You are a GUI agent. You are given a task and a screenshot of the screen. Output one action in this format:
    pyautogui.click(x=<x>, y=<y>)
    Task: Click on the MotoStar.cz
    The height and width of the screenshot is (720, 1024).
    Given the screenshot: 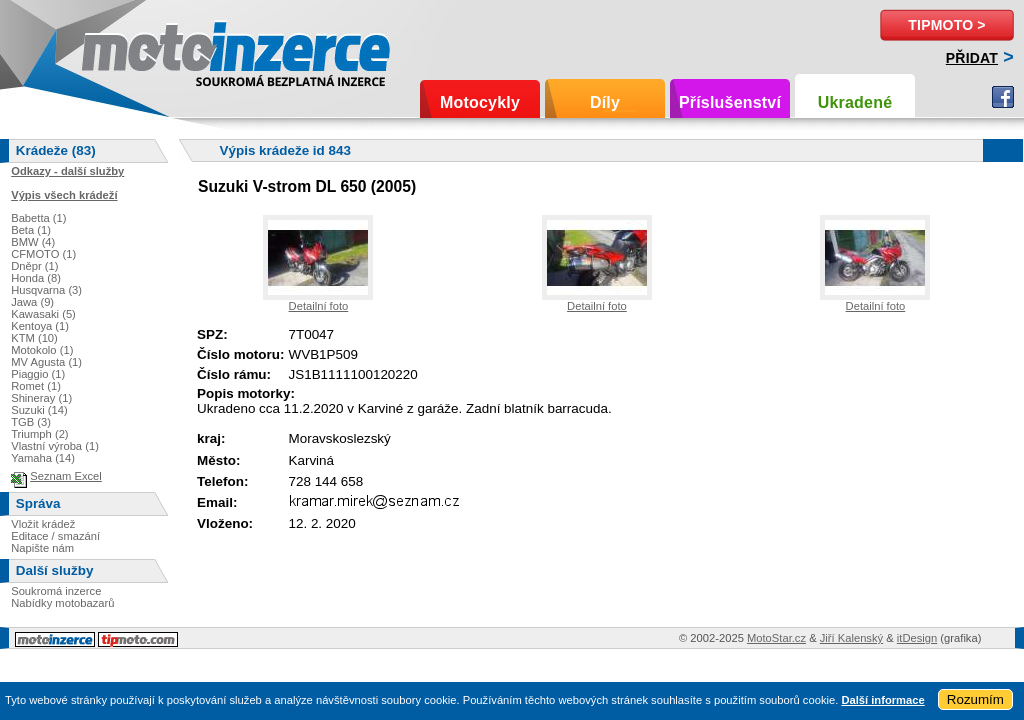 What is the action you would take?
    pyautogui.click(x=776, y=638)
    